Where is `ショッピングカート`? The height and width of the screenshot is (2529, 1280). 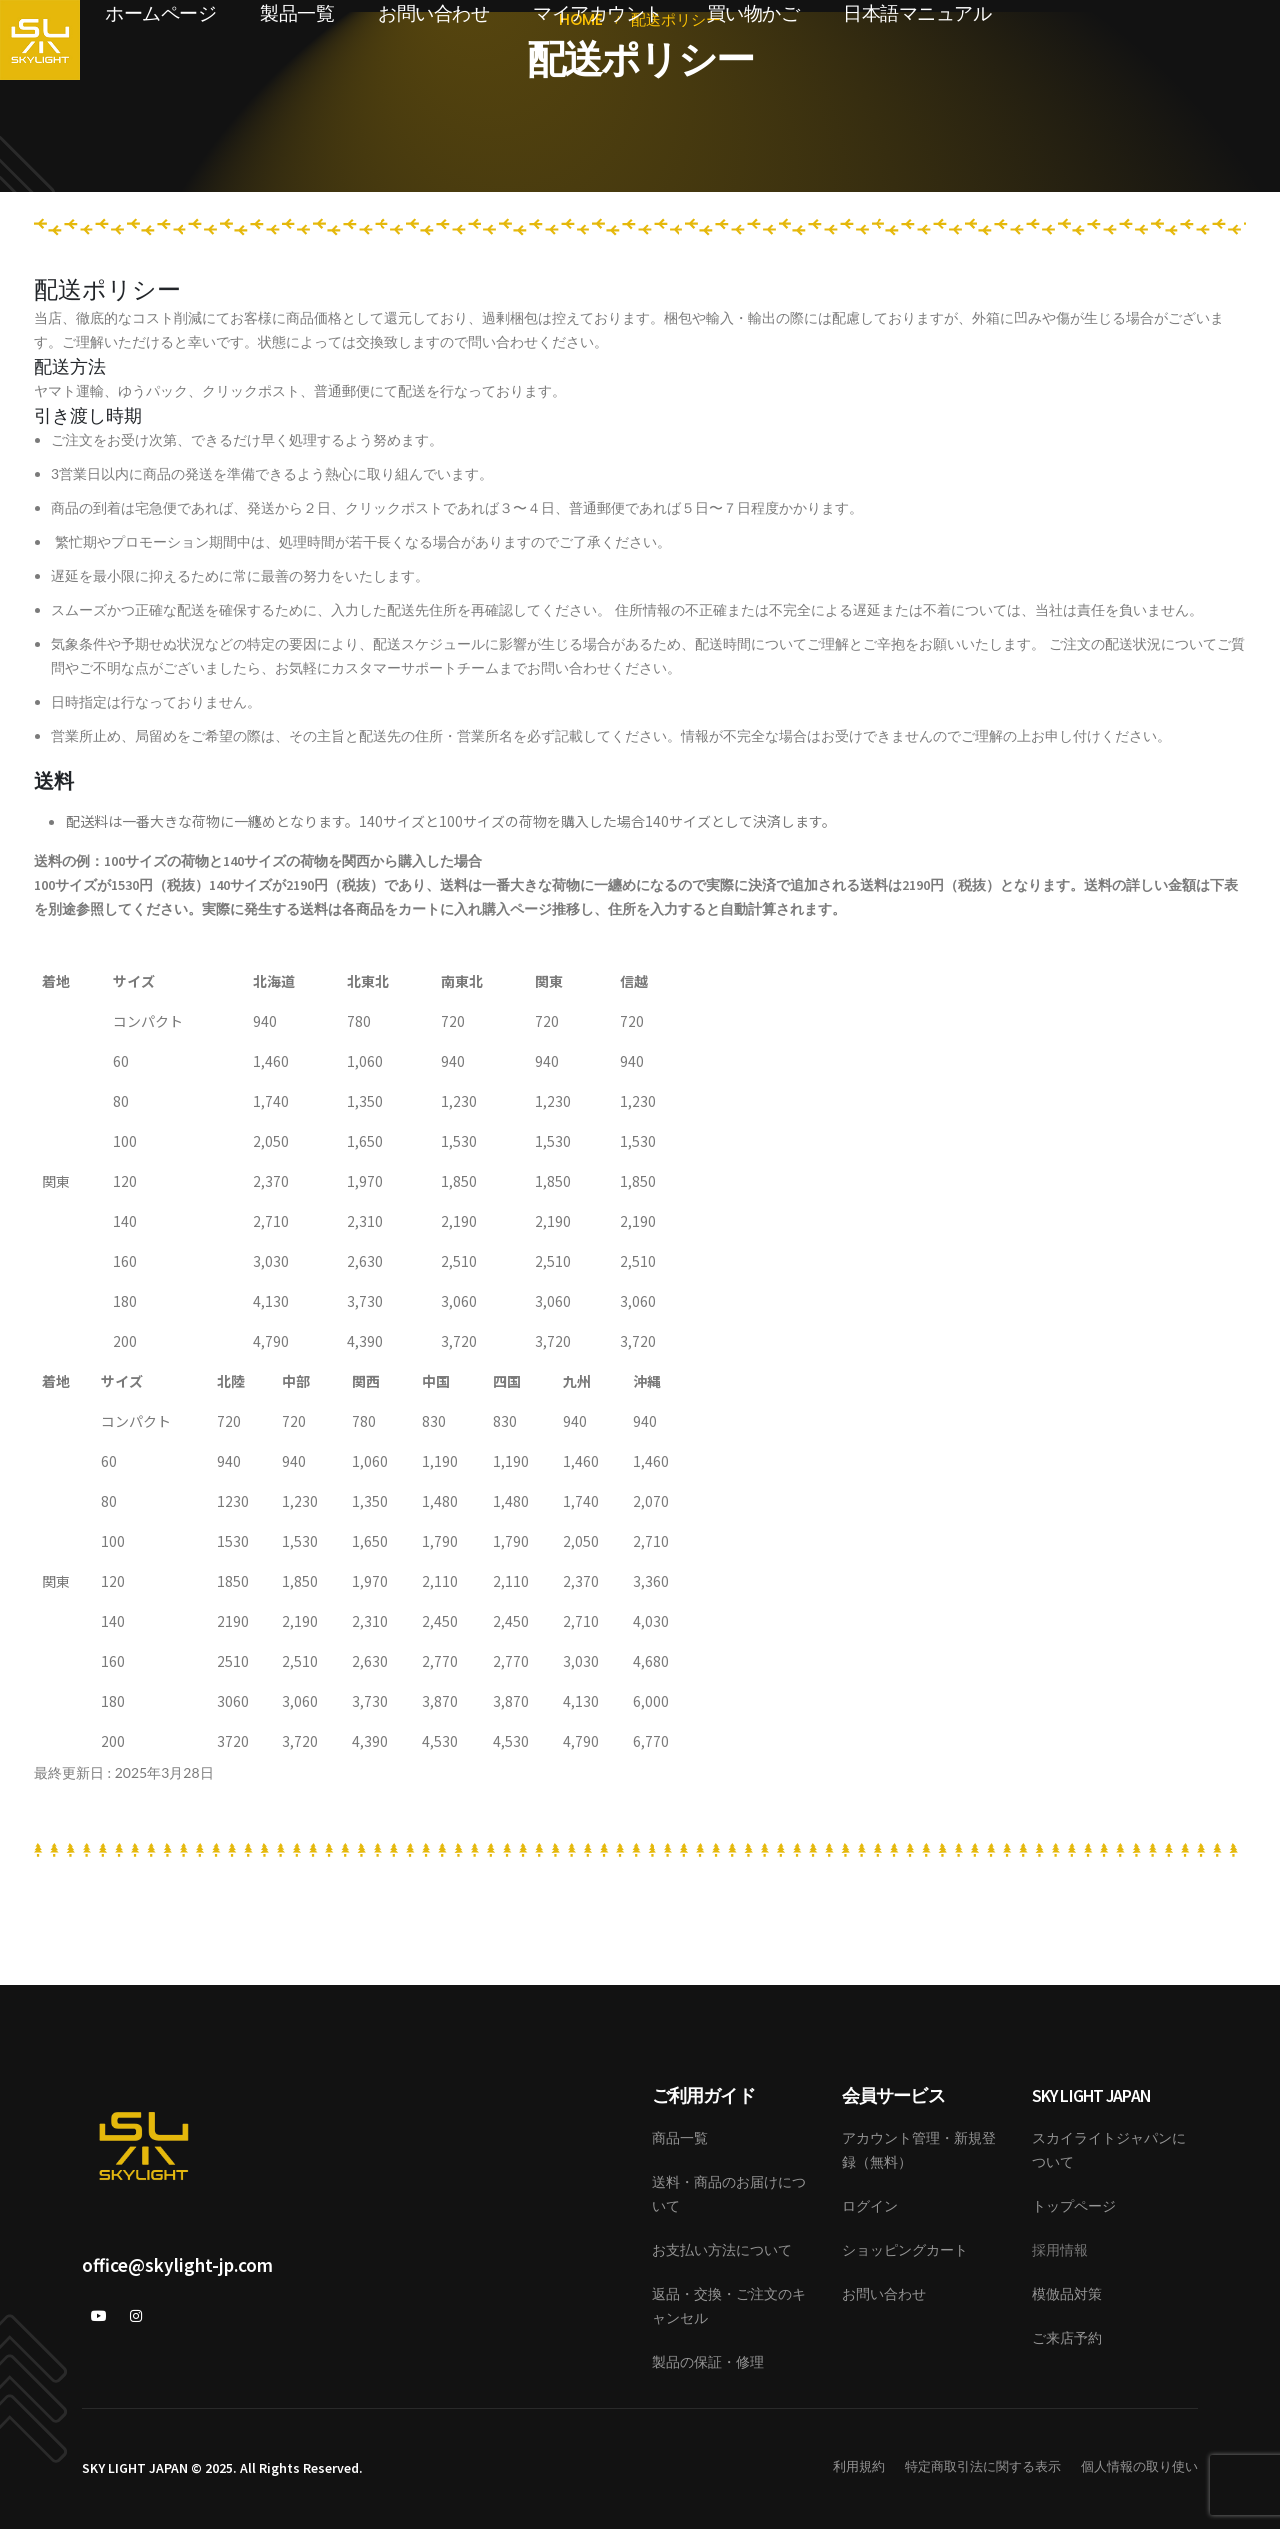
ショッピングカート is located at coordinates (905, 2250).